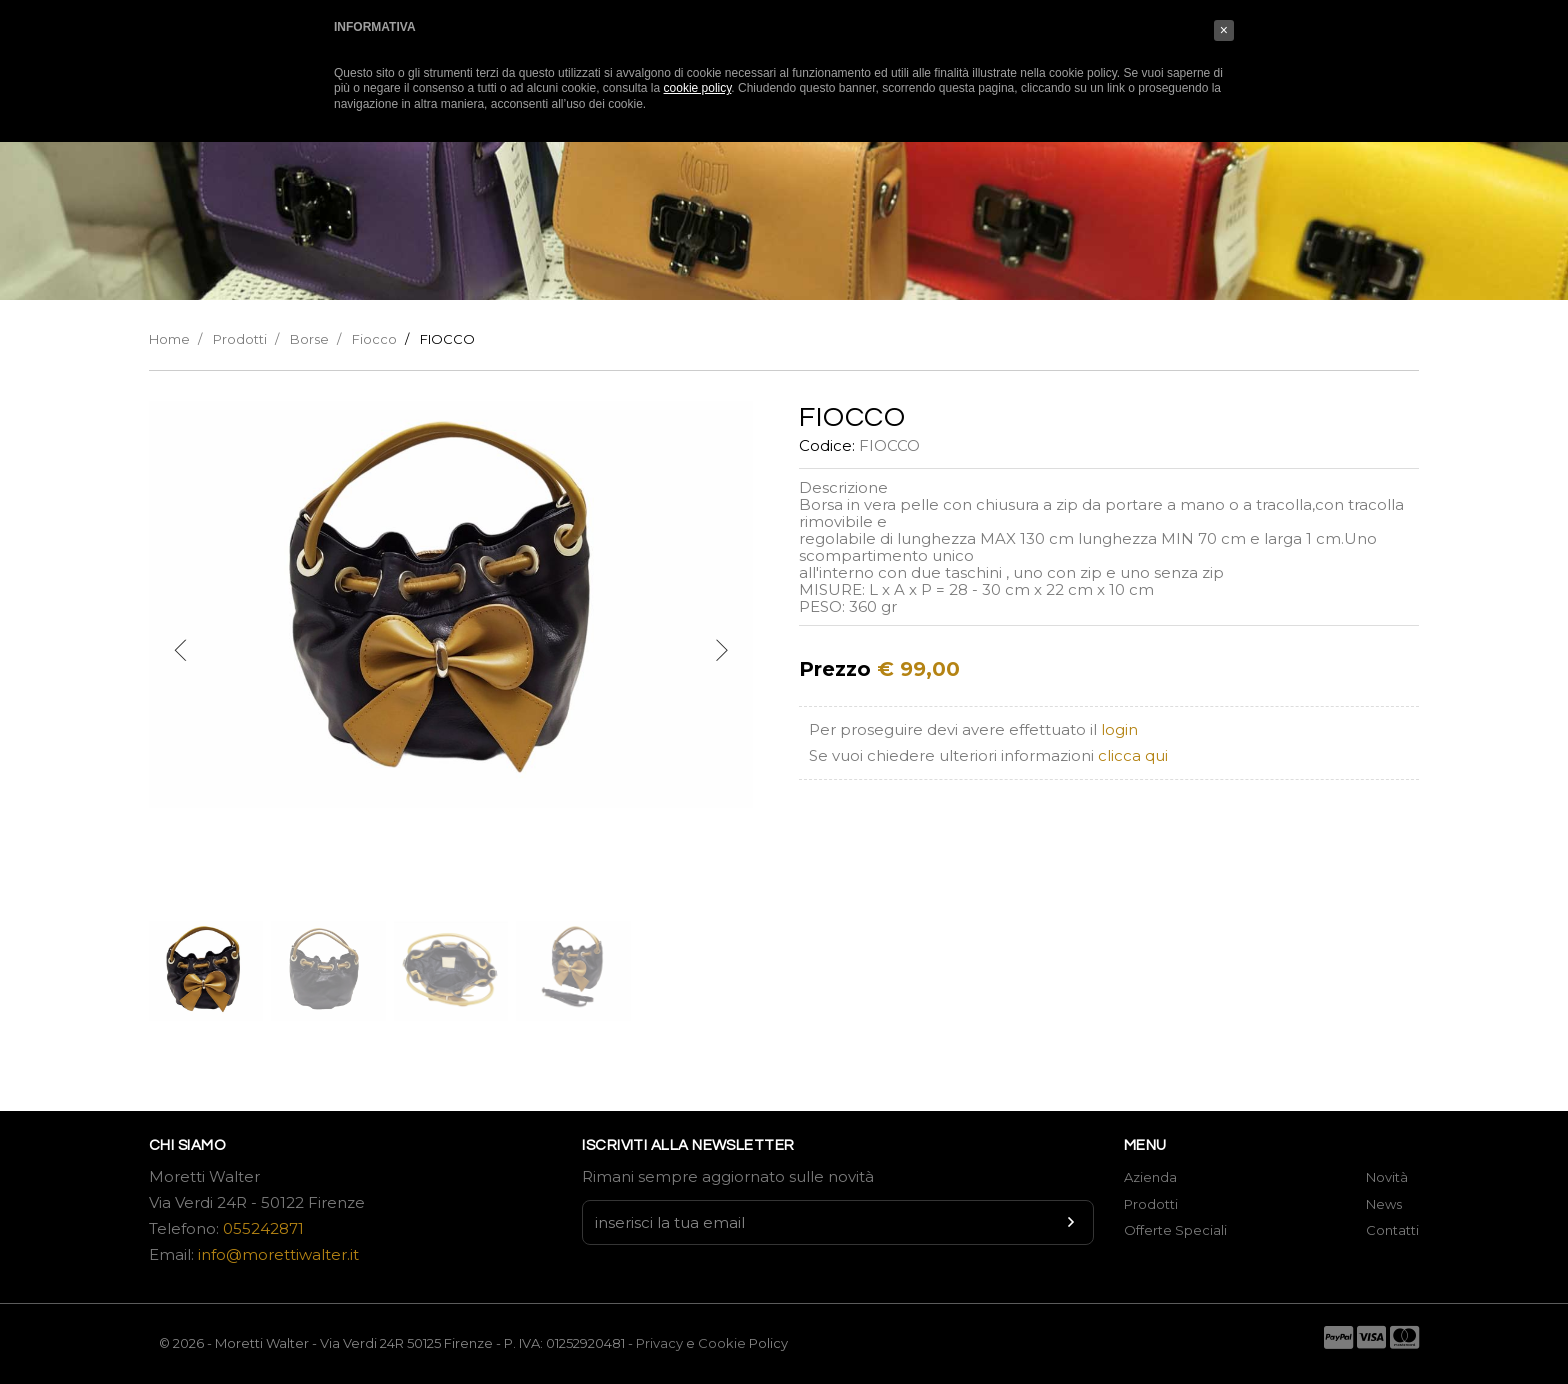 The width and height of the screenshot is (1568, 1384). What do you see at coordinates (1384, 1204) in the screenshot?
I see `News` at bounding box center [1384, 1204].